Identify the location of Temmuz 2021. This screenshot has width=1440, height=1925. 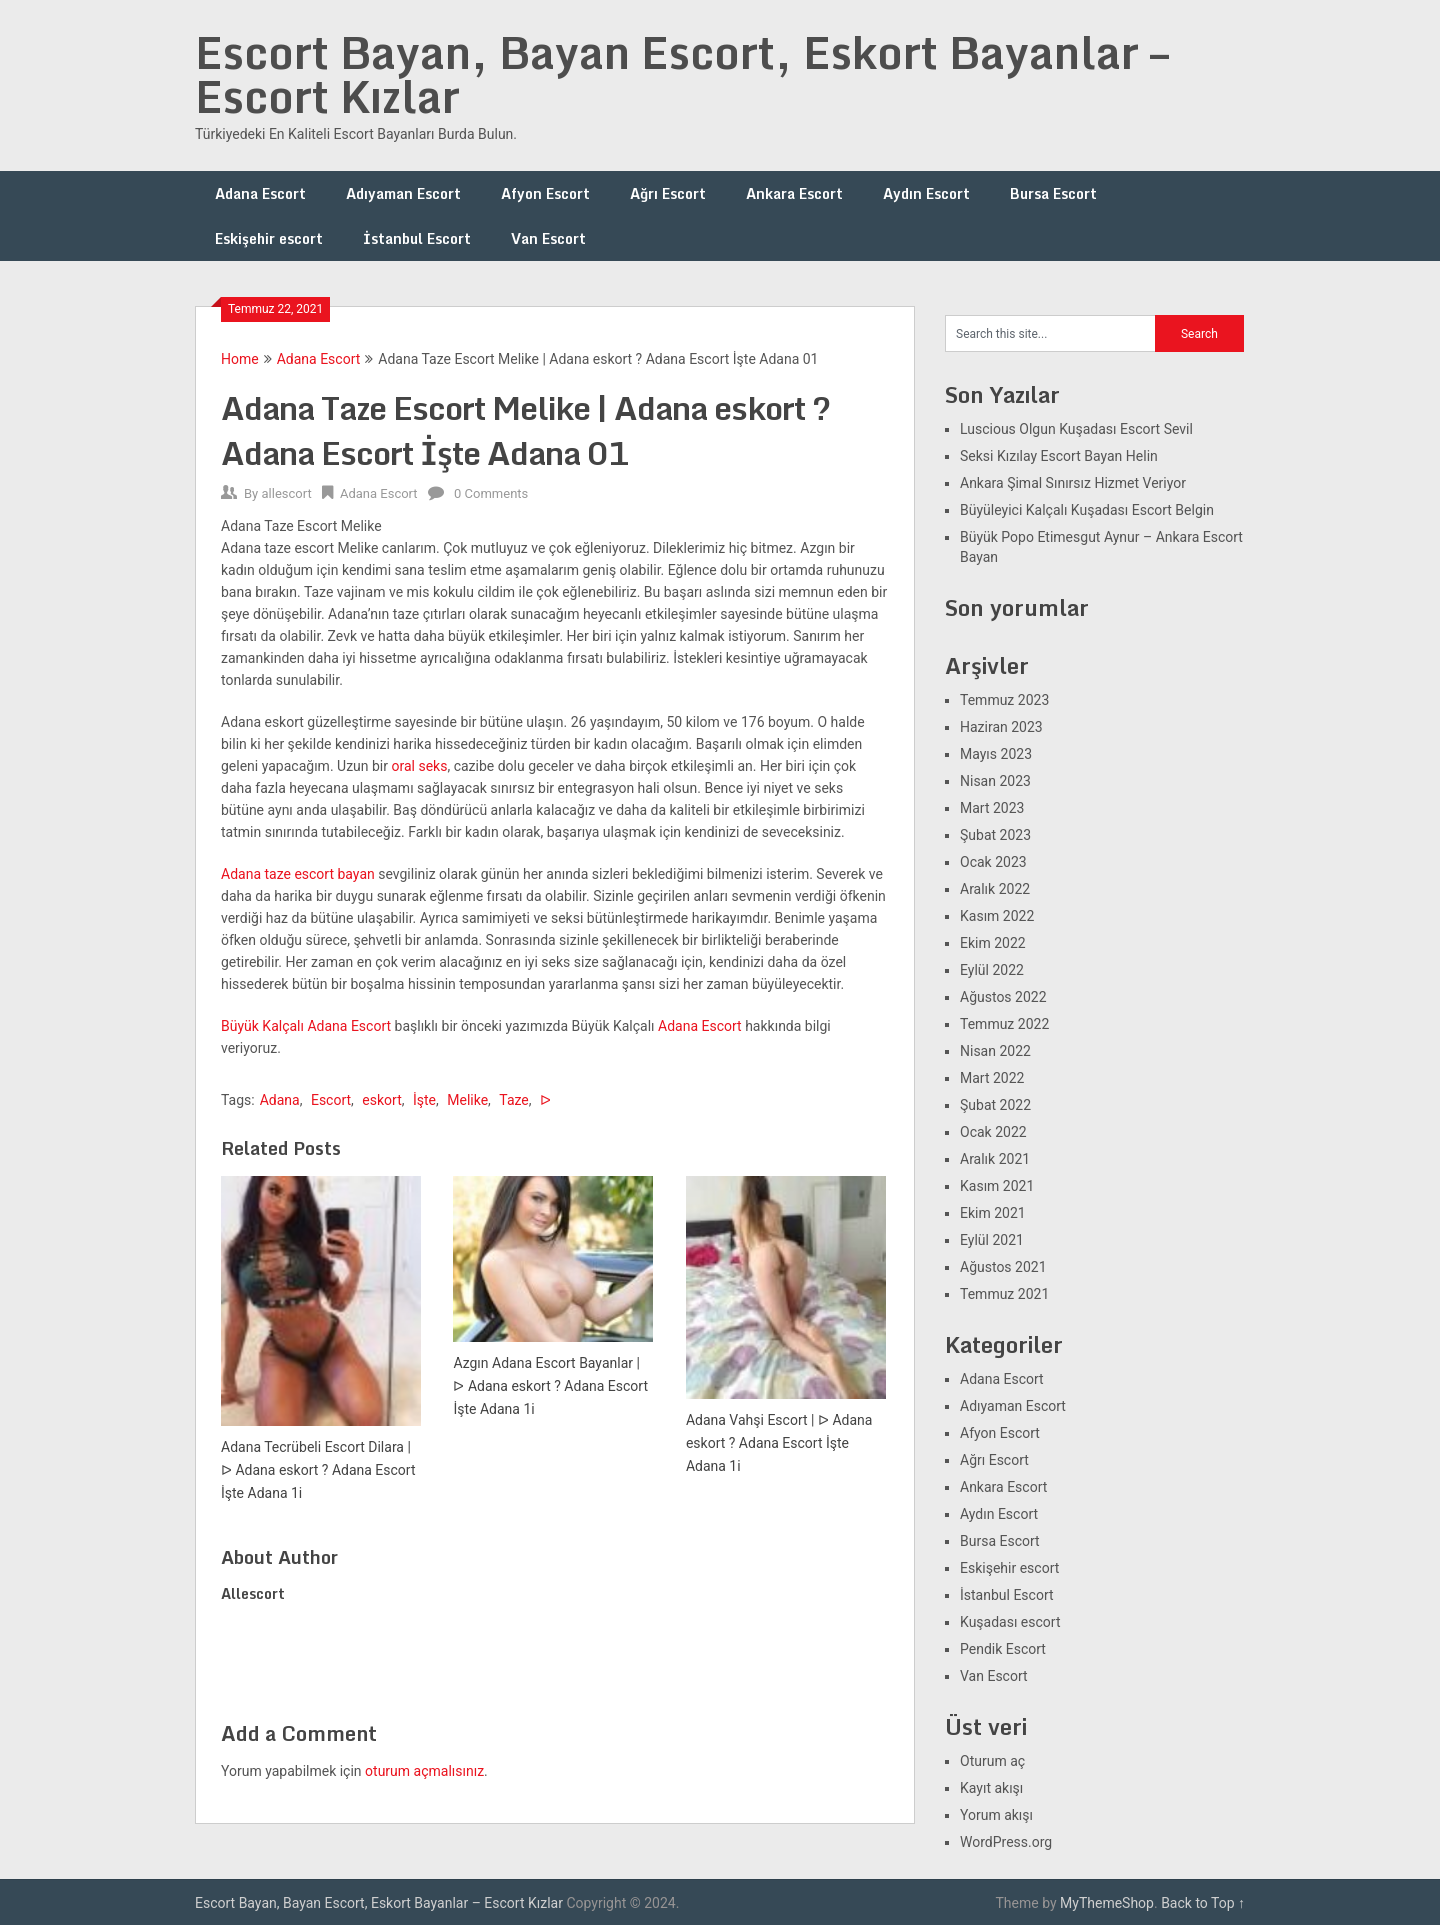
(1004, 1294).